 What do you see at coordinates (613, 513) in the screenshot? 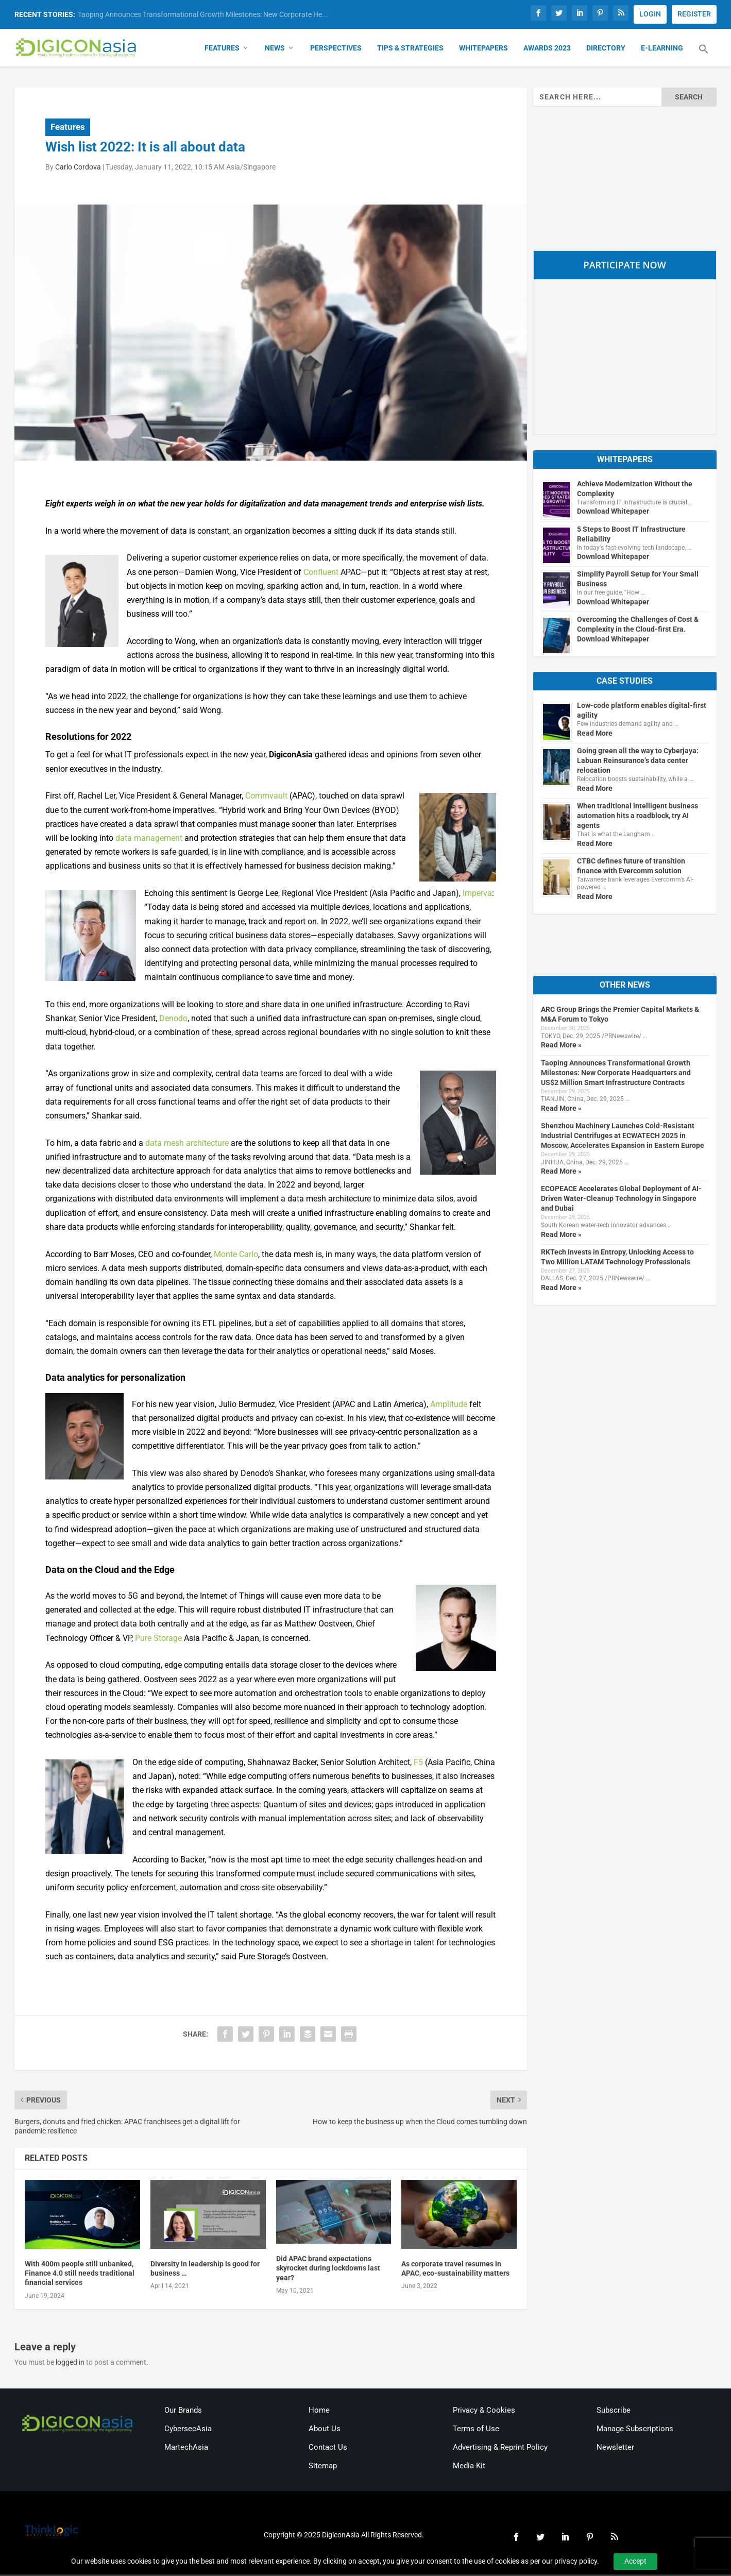
I see `Download Whitepaper` at bounding box center [613, 513].